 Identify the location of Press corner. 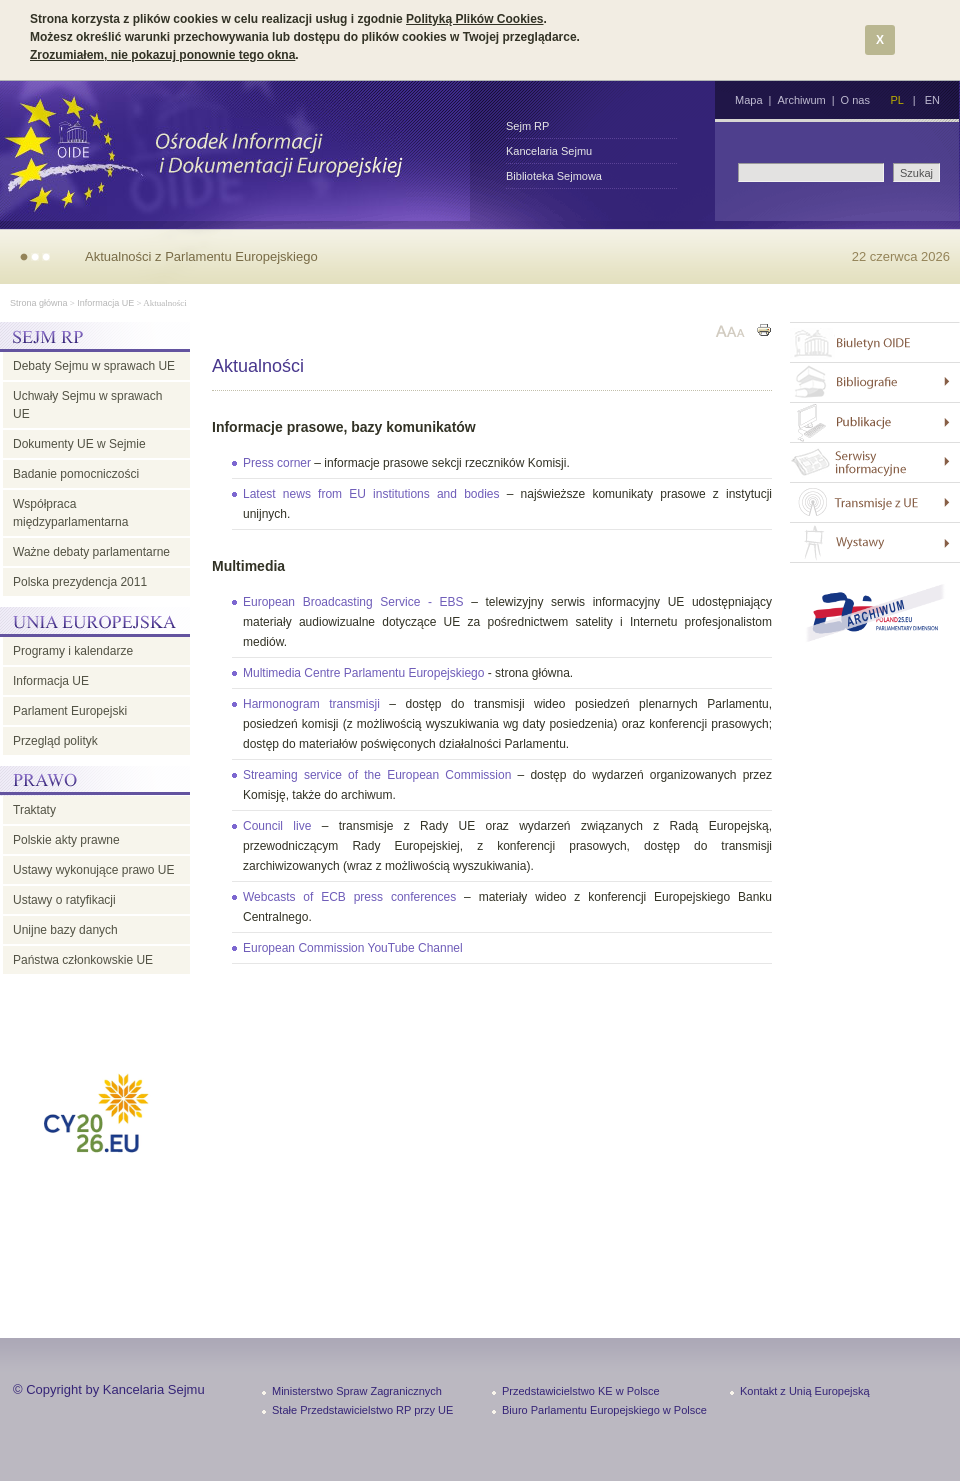
(277, 463).